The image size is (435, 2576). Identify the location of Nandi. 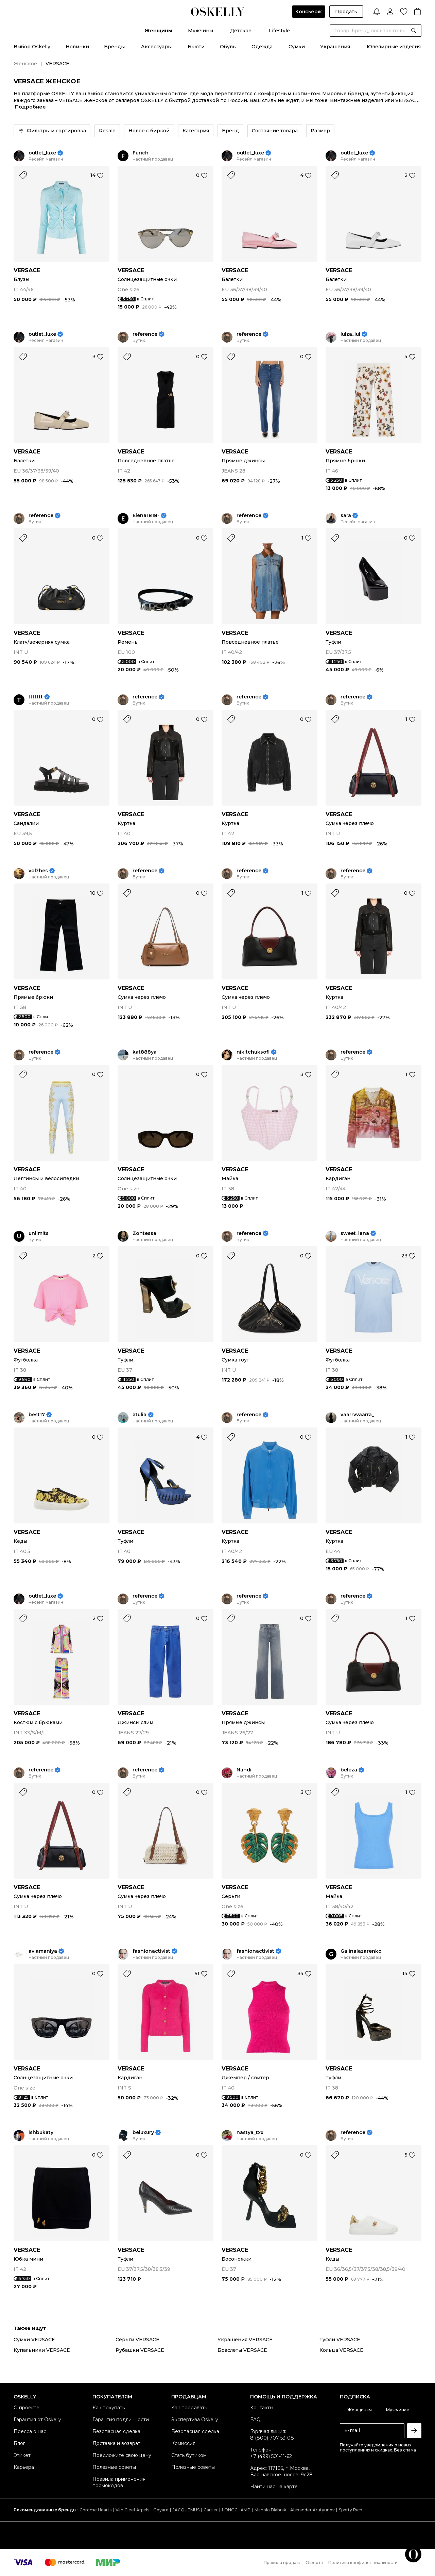
(244, 1770).